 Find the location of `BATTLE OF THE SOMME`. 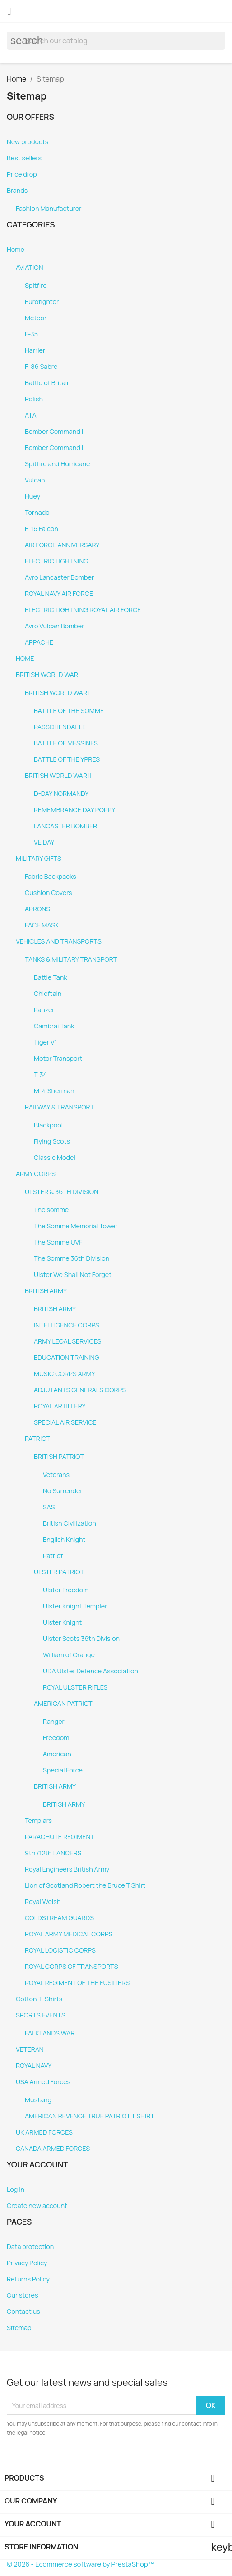

BATTLE OF THE SOMME is located at coordinates (69, 710).